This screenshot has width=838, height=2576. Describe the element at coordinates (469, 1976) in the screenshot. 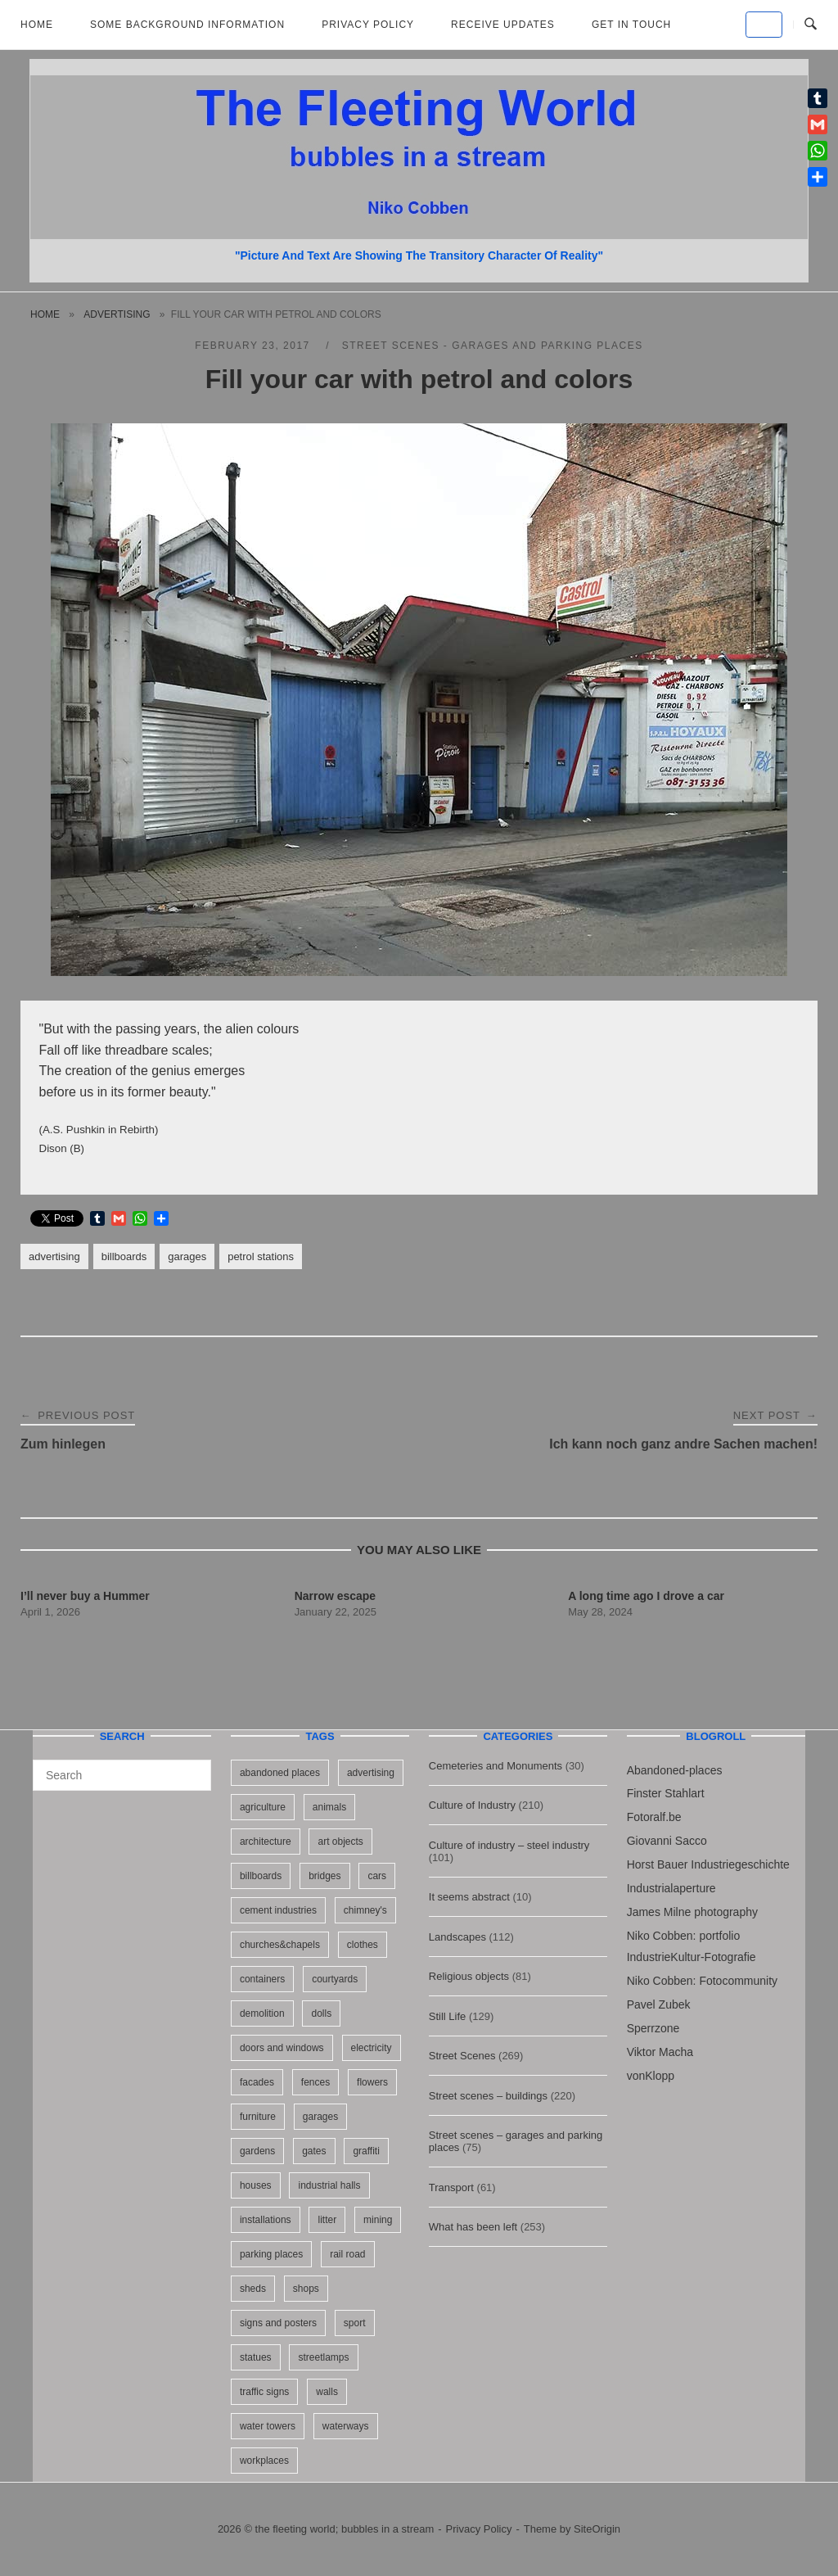

I see `Religious objects` at that location.